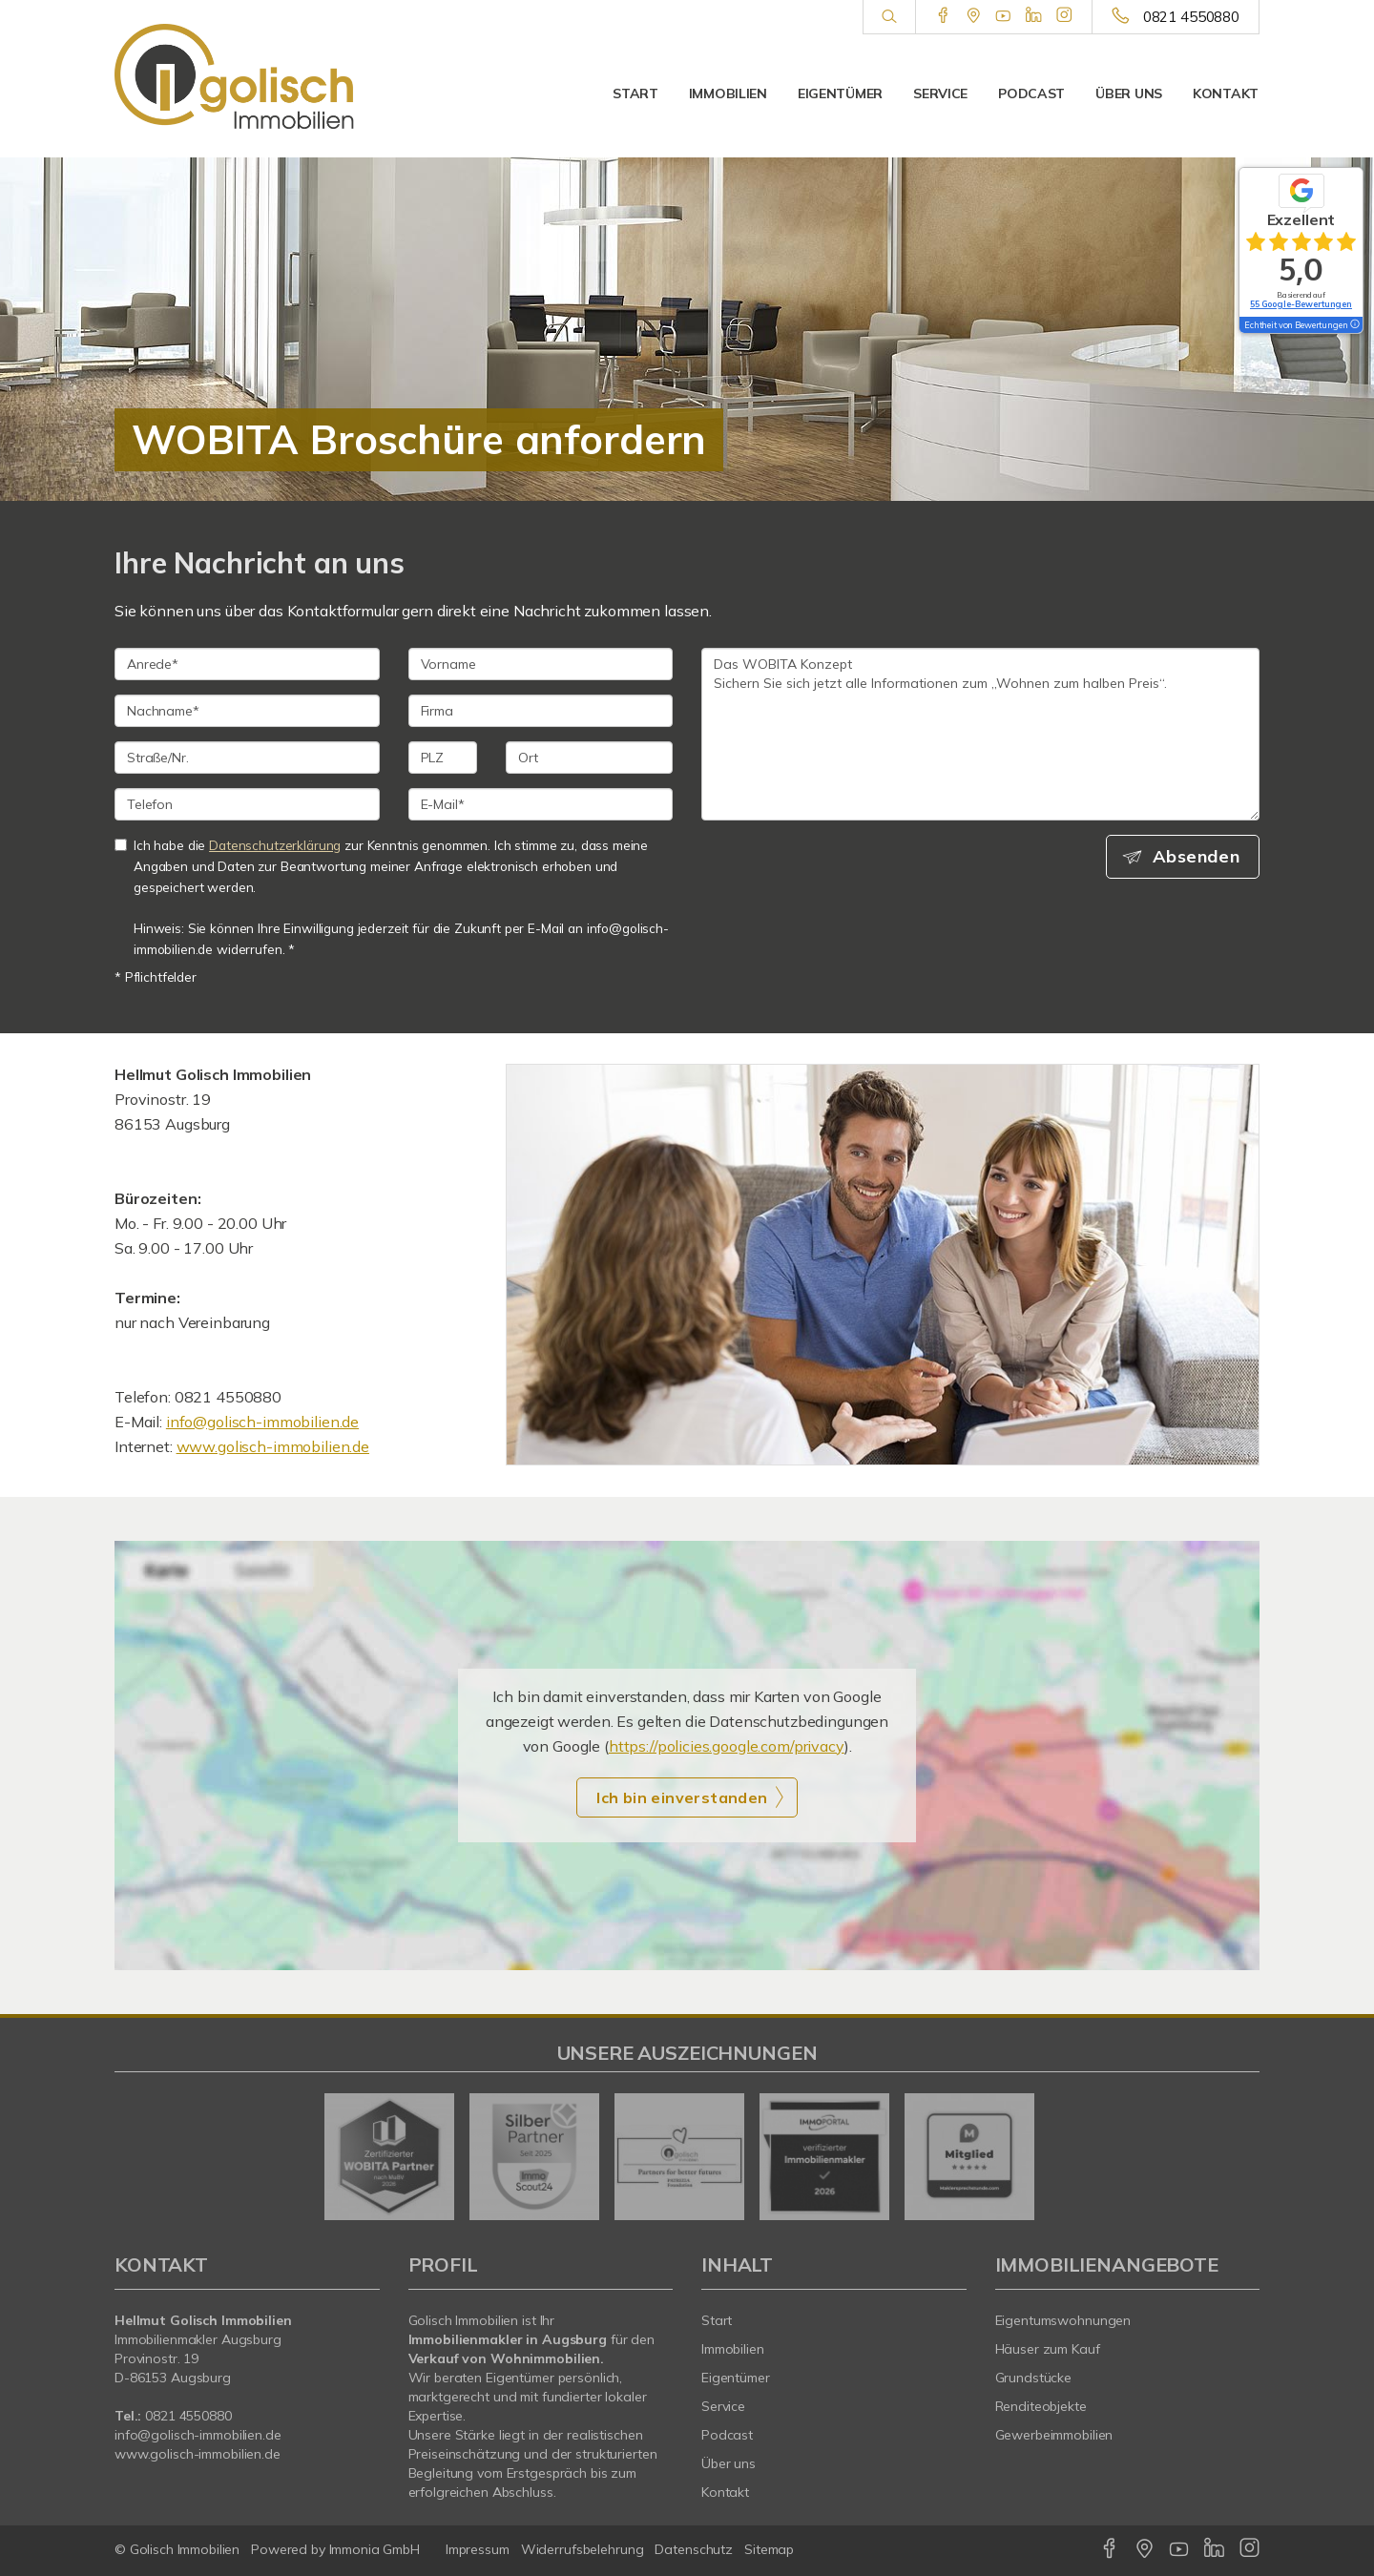 The height and width of the screenshot is (2576, 1374). What do you see at coordinates (1198, 856) in the screenshot?
I see `Absenden [button]` at bounding box center [1198, 856].